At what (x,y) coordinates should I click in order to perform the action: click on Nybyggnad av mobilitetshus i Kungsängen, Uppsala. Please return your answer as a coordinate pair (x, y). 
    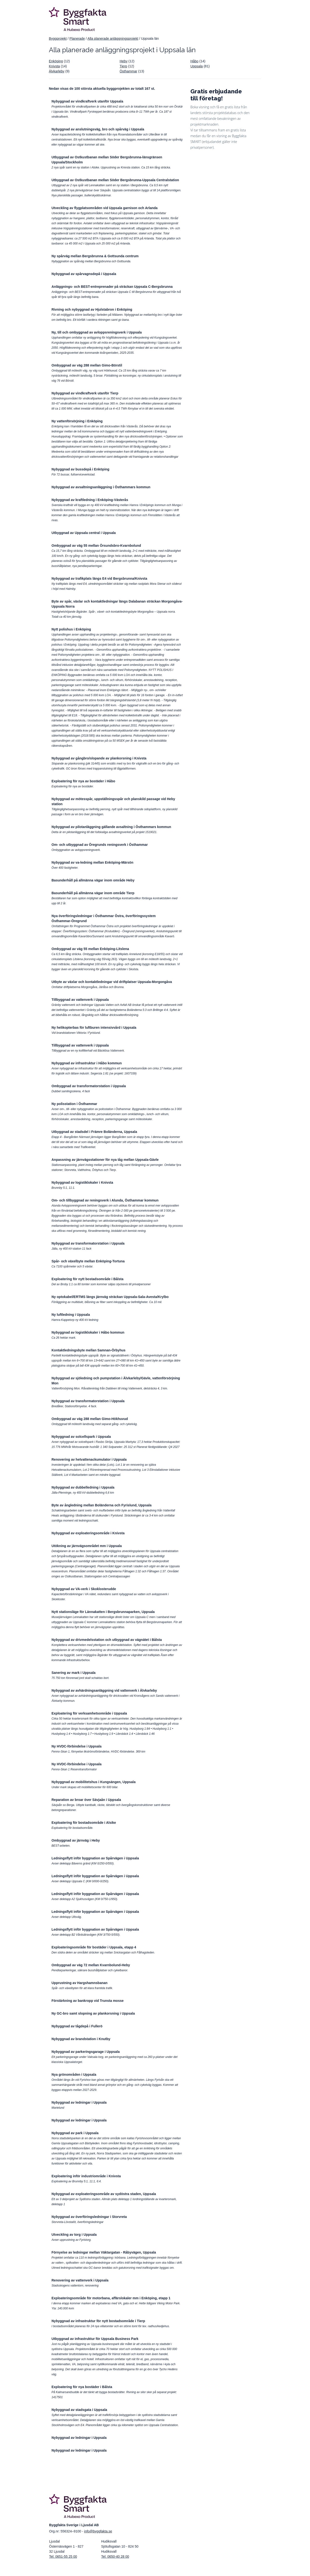
    Looking at the image, I should click on (94, 1782).